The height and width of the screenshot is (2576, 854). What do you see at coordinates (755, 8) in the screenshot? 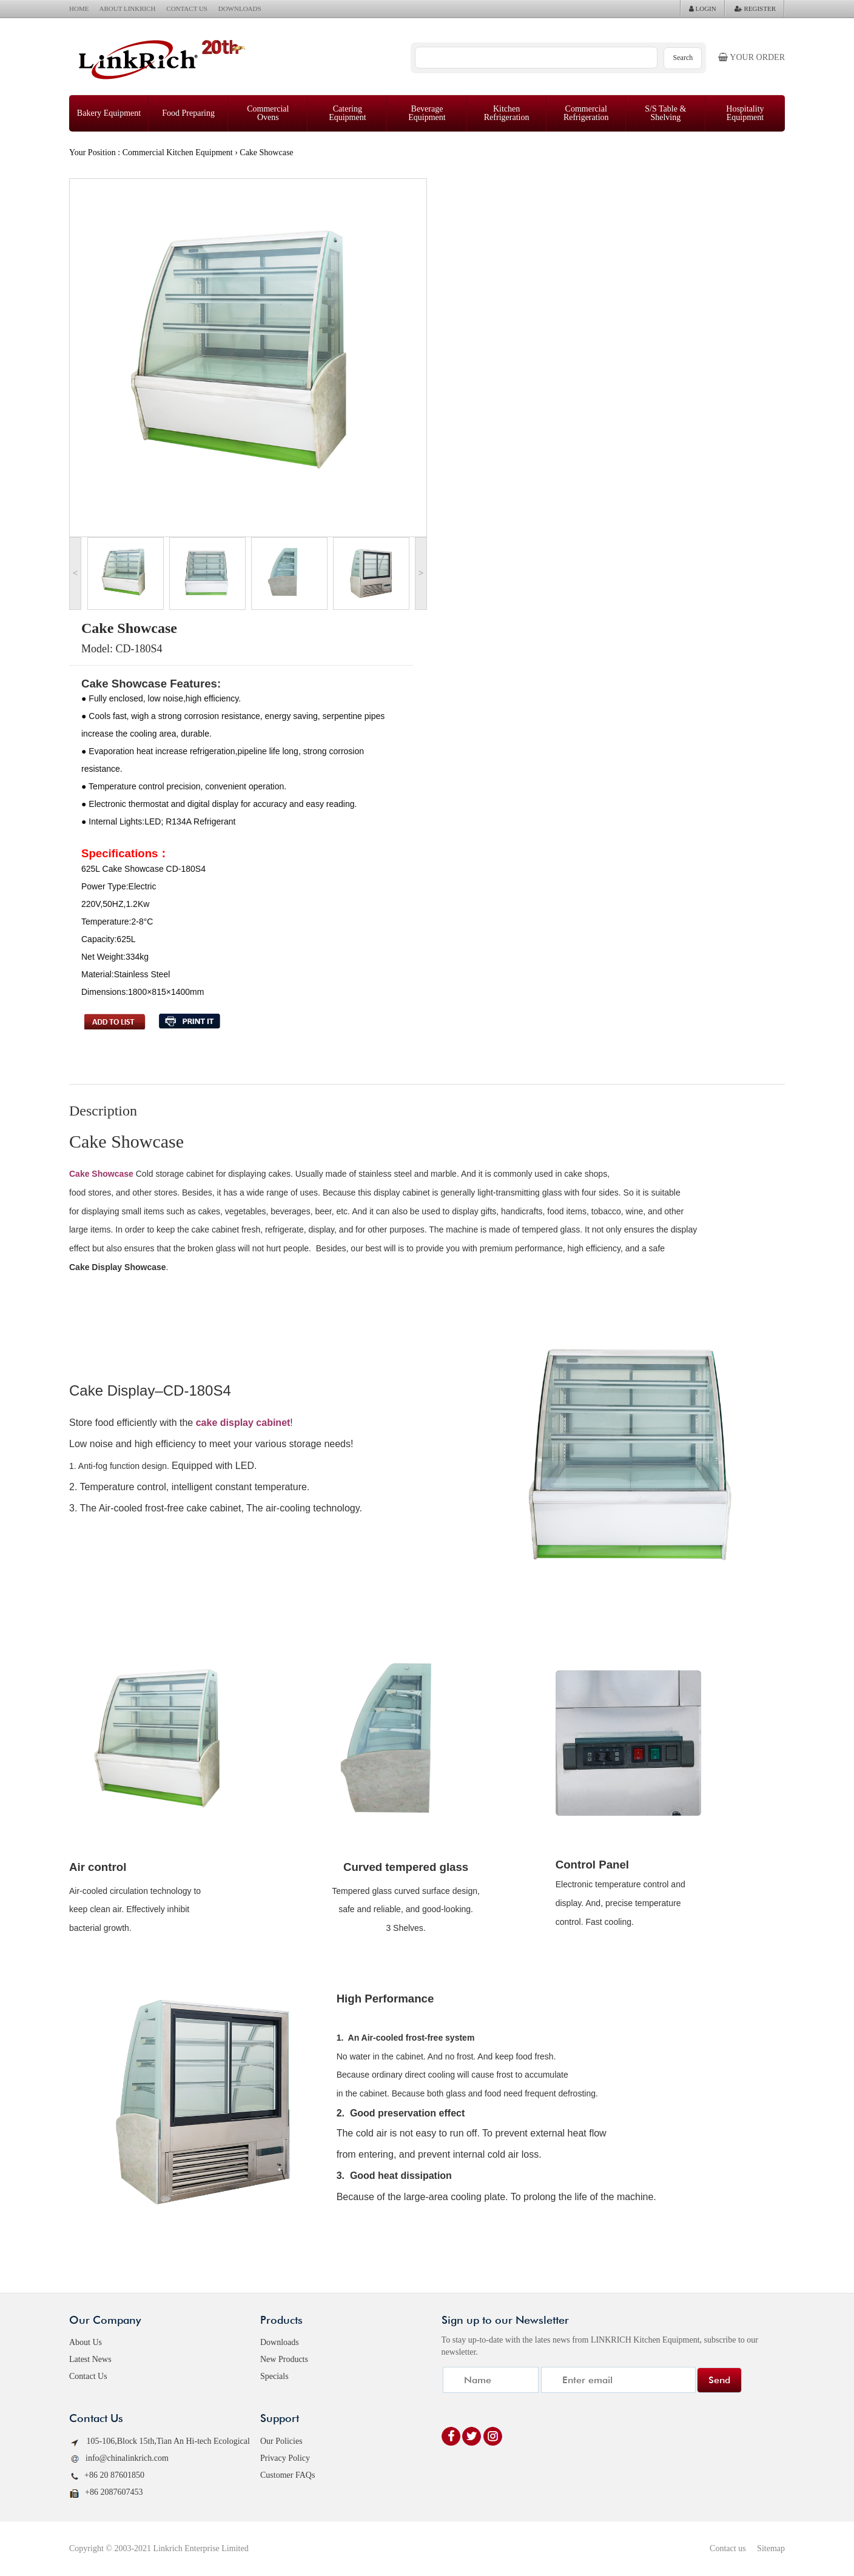
I see `REGISTER` at bounding box center [755, 8].